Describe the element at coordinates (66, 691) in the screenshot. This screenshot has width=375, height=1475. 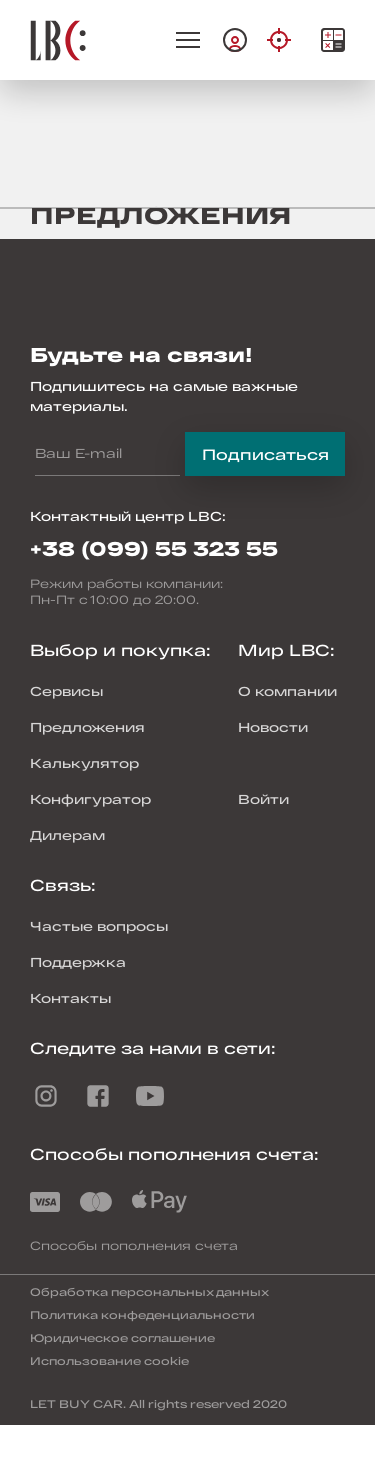
I see `Сервисы` at that location.